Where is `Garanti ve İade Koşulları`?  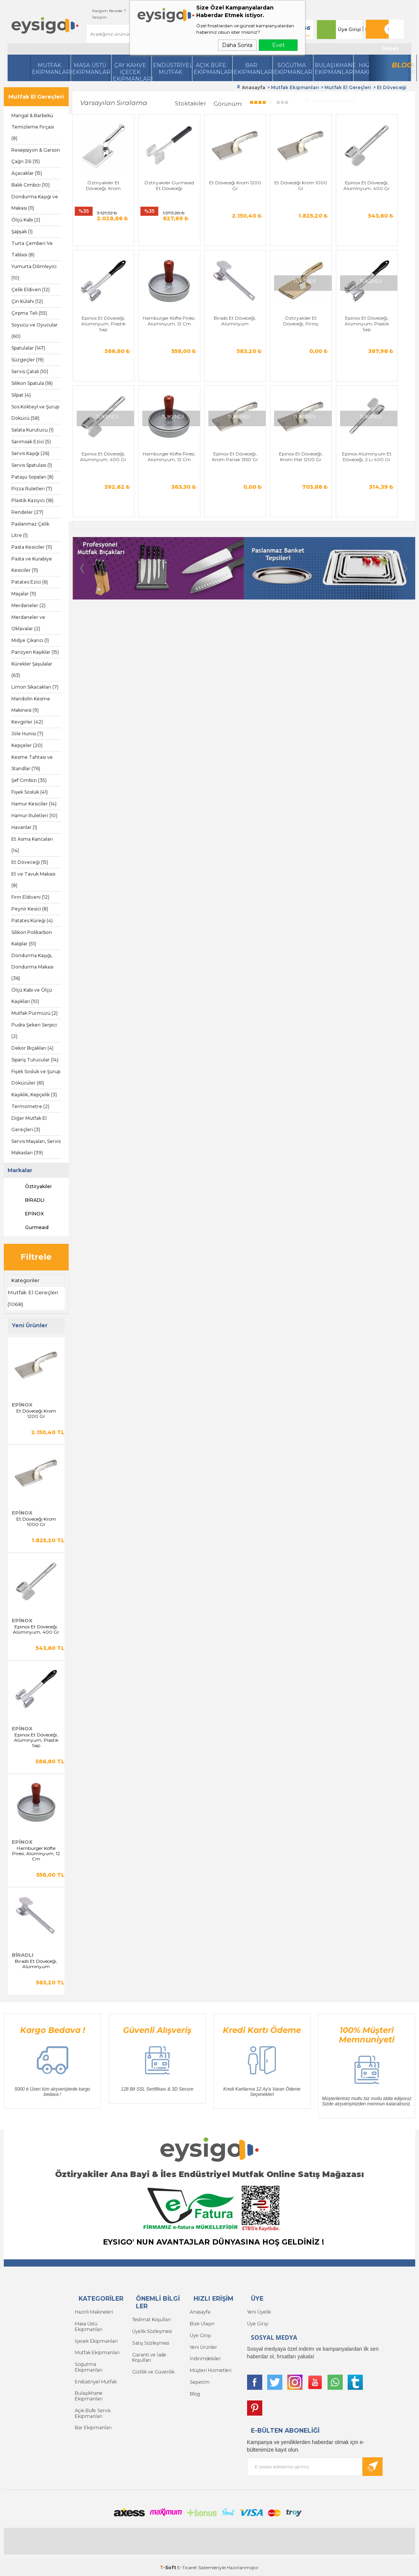
Garanti ve İade Koşulları is located at coordinates (148, 2355).